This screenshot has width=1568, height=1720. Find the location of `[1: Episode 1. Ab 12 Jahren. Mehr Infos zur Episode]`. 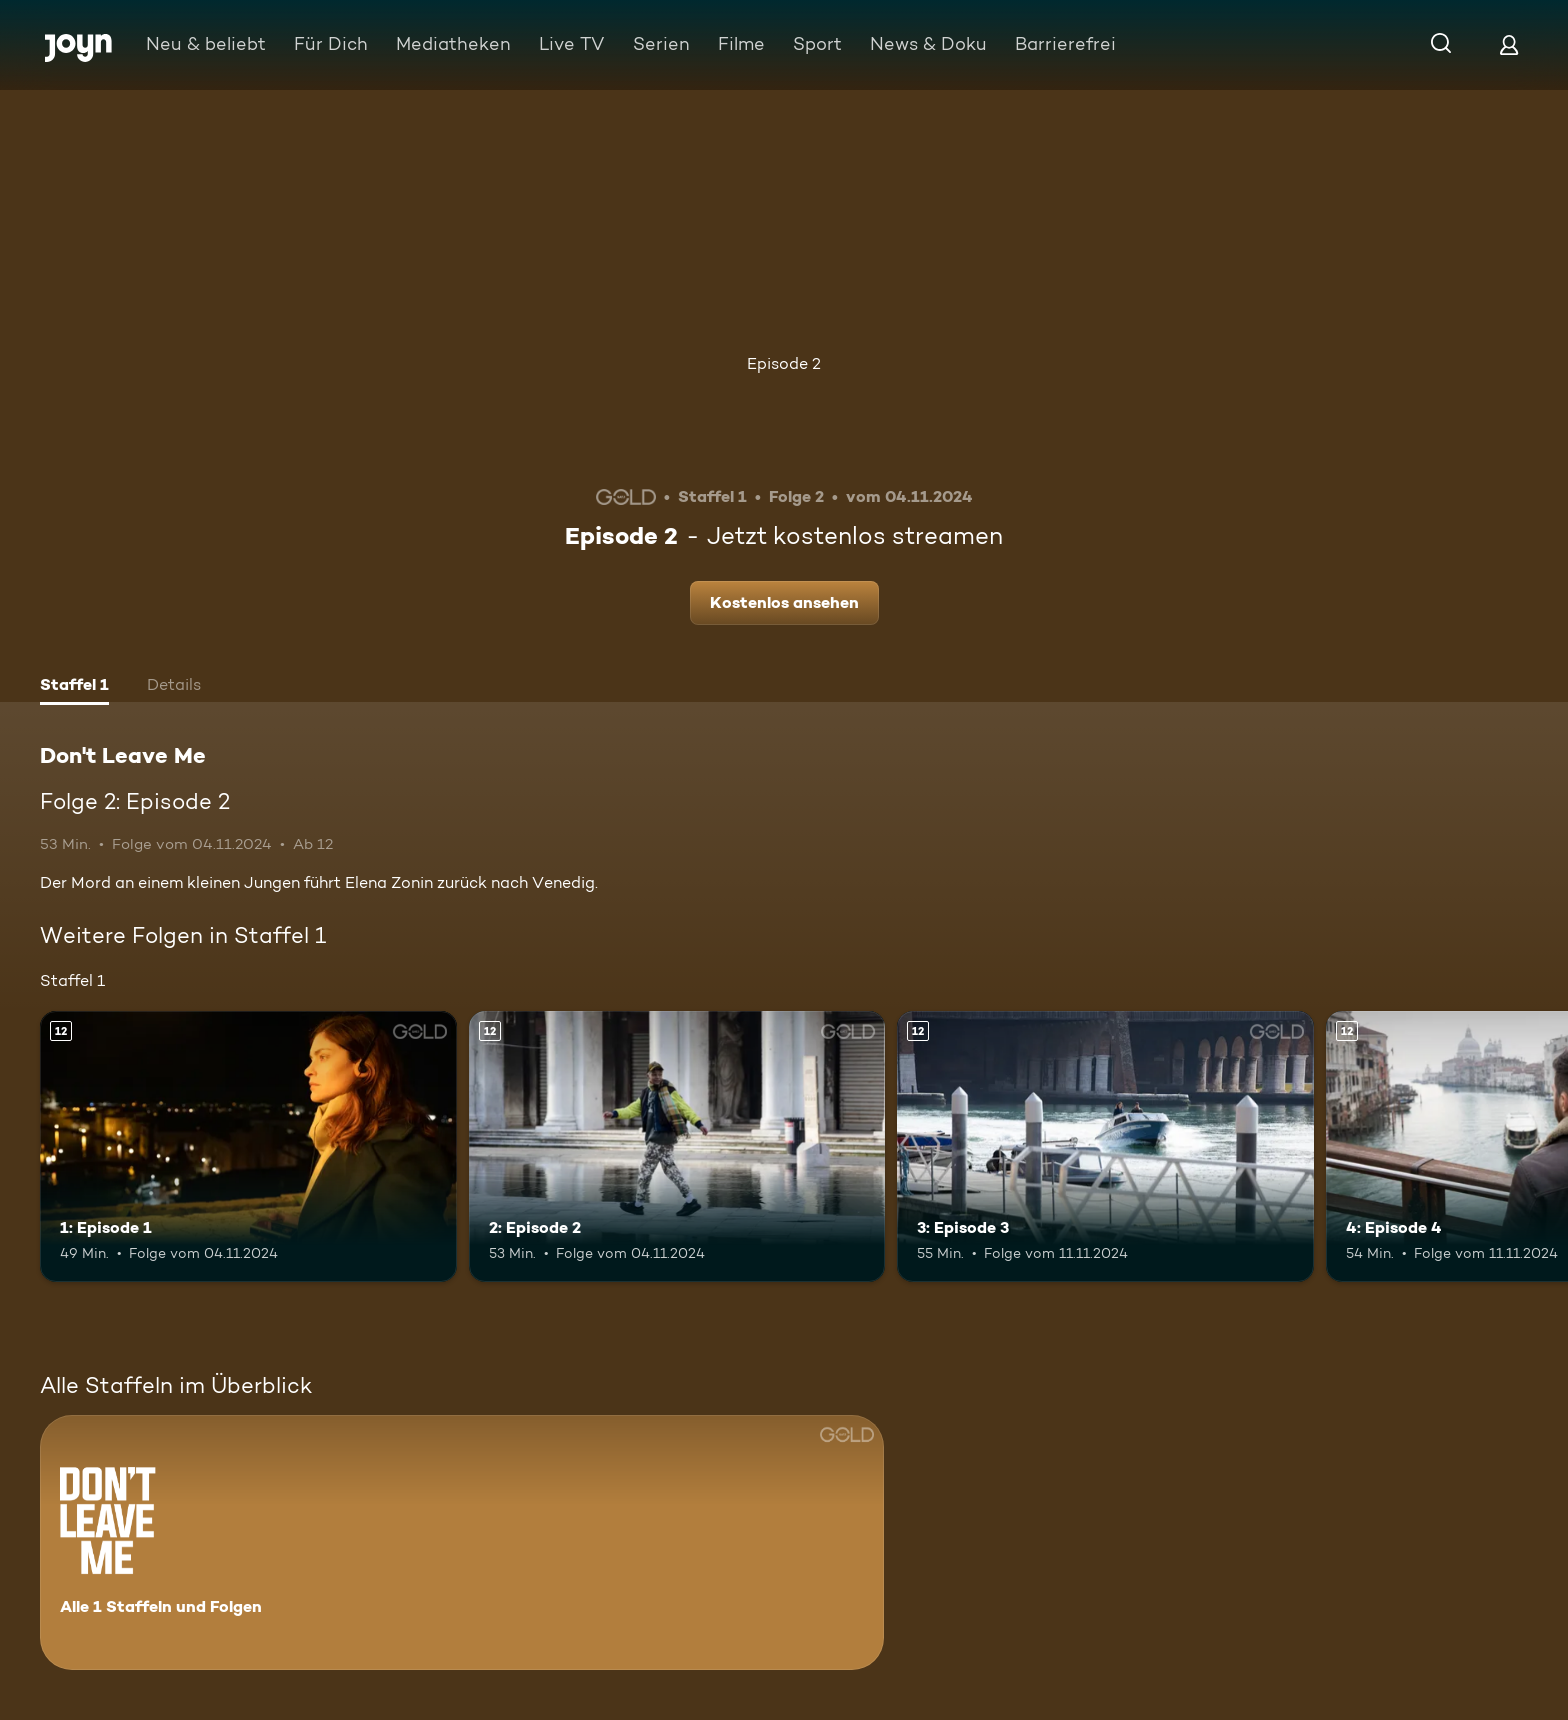

[1: Episode 1. Ab 12 Jahren. Mehr Infos zur Episode] is located at coordinates (248, 1146).